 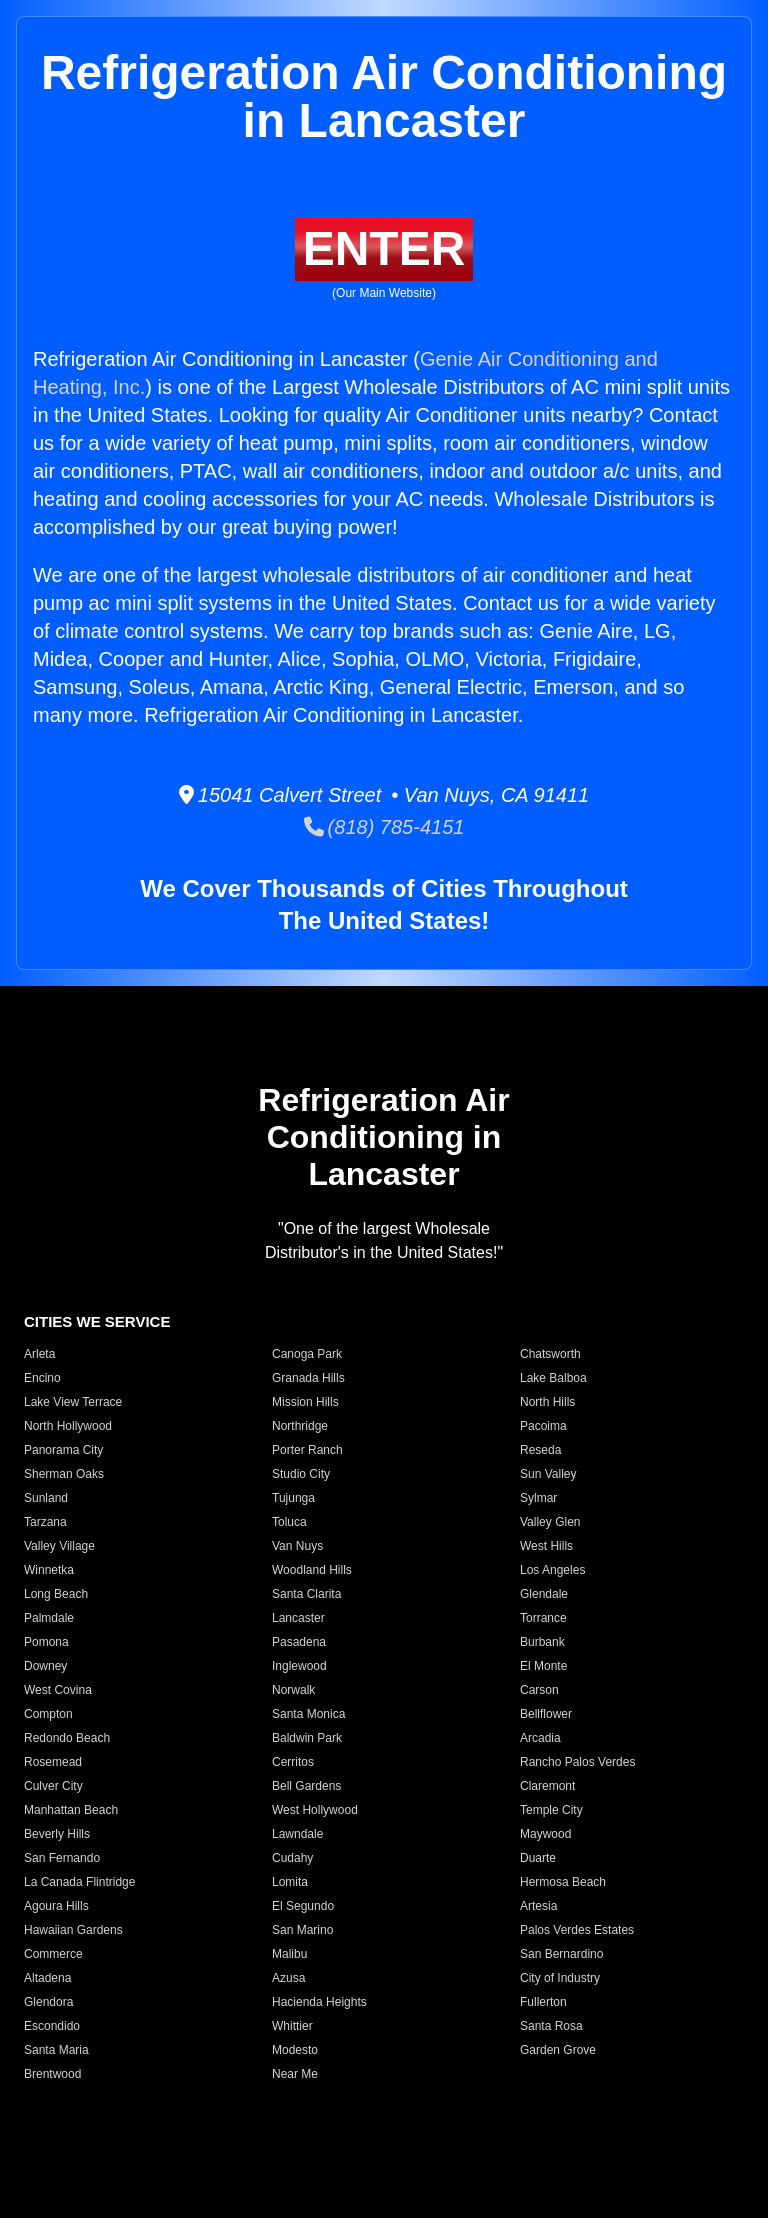 What do you see at coordinates (53, 1786) in the screenshot?
I see `Culver City` at bounding box center [53, 1786].